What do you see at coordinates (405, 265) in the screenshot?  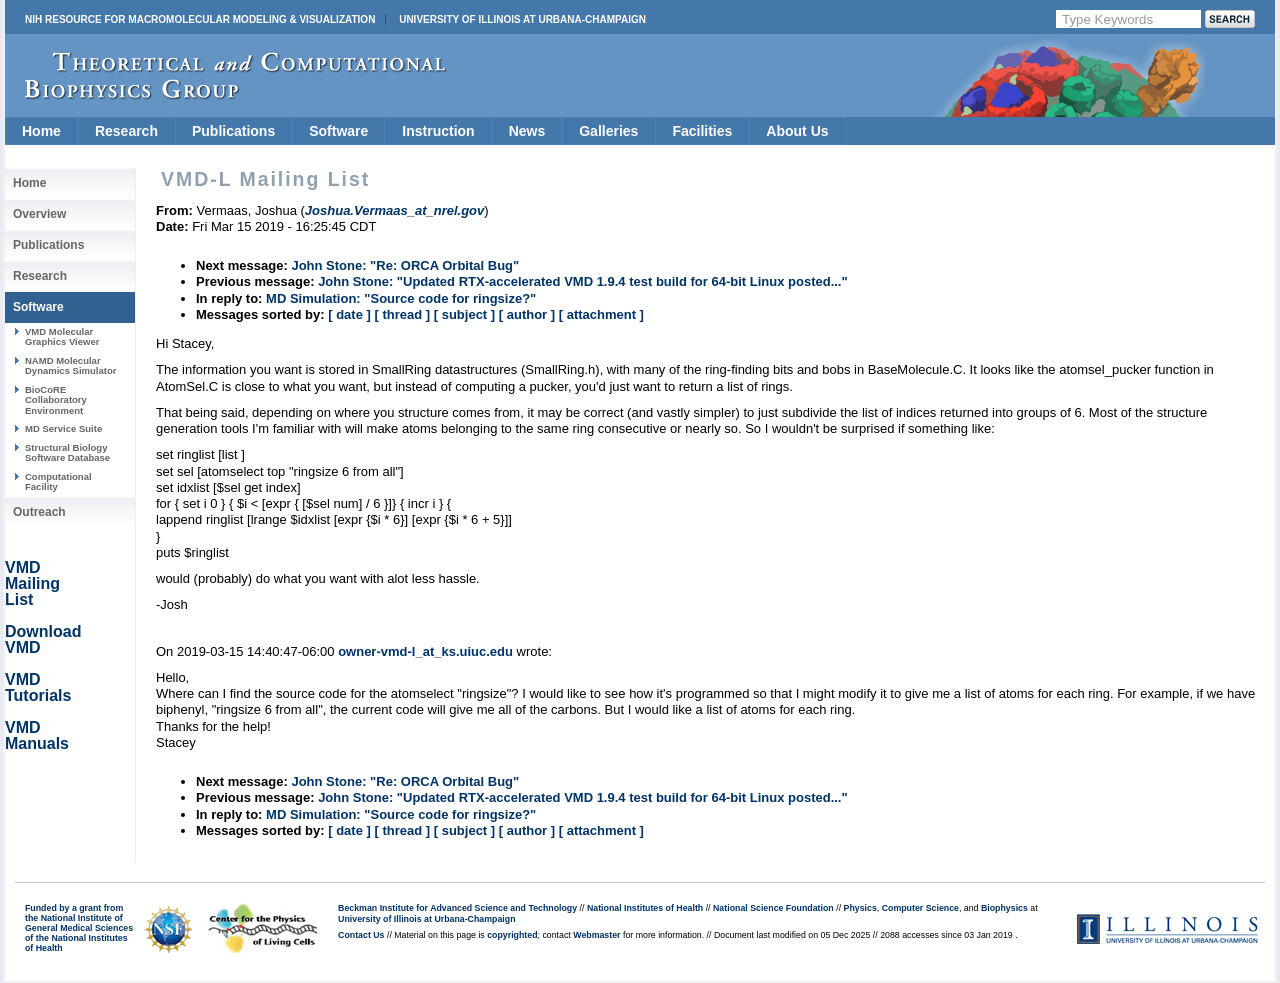 I see `John Stone: "Re: ORCA Orbital Bug"` at bounding box center [405, 265].